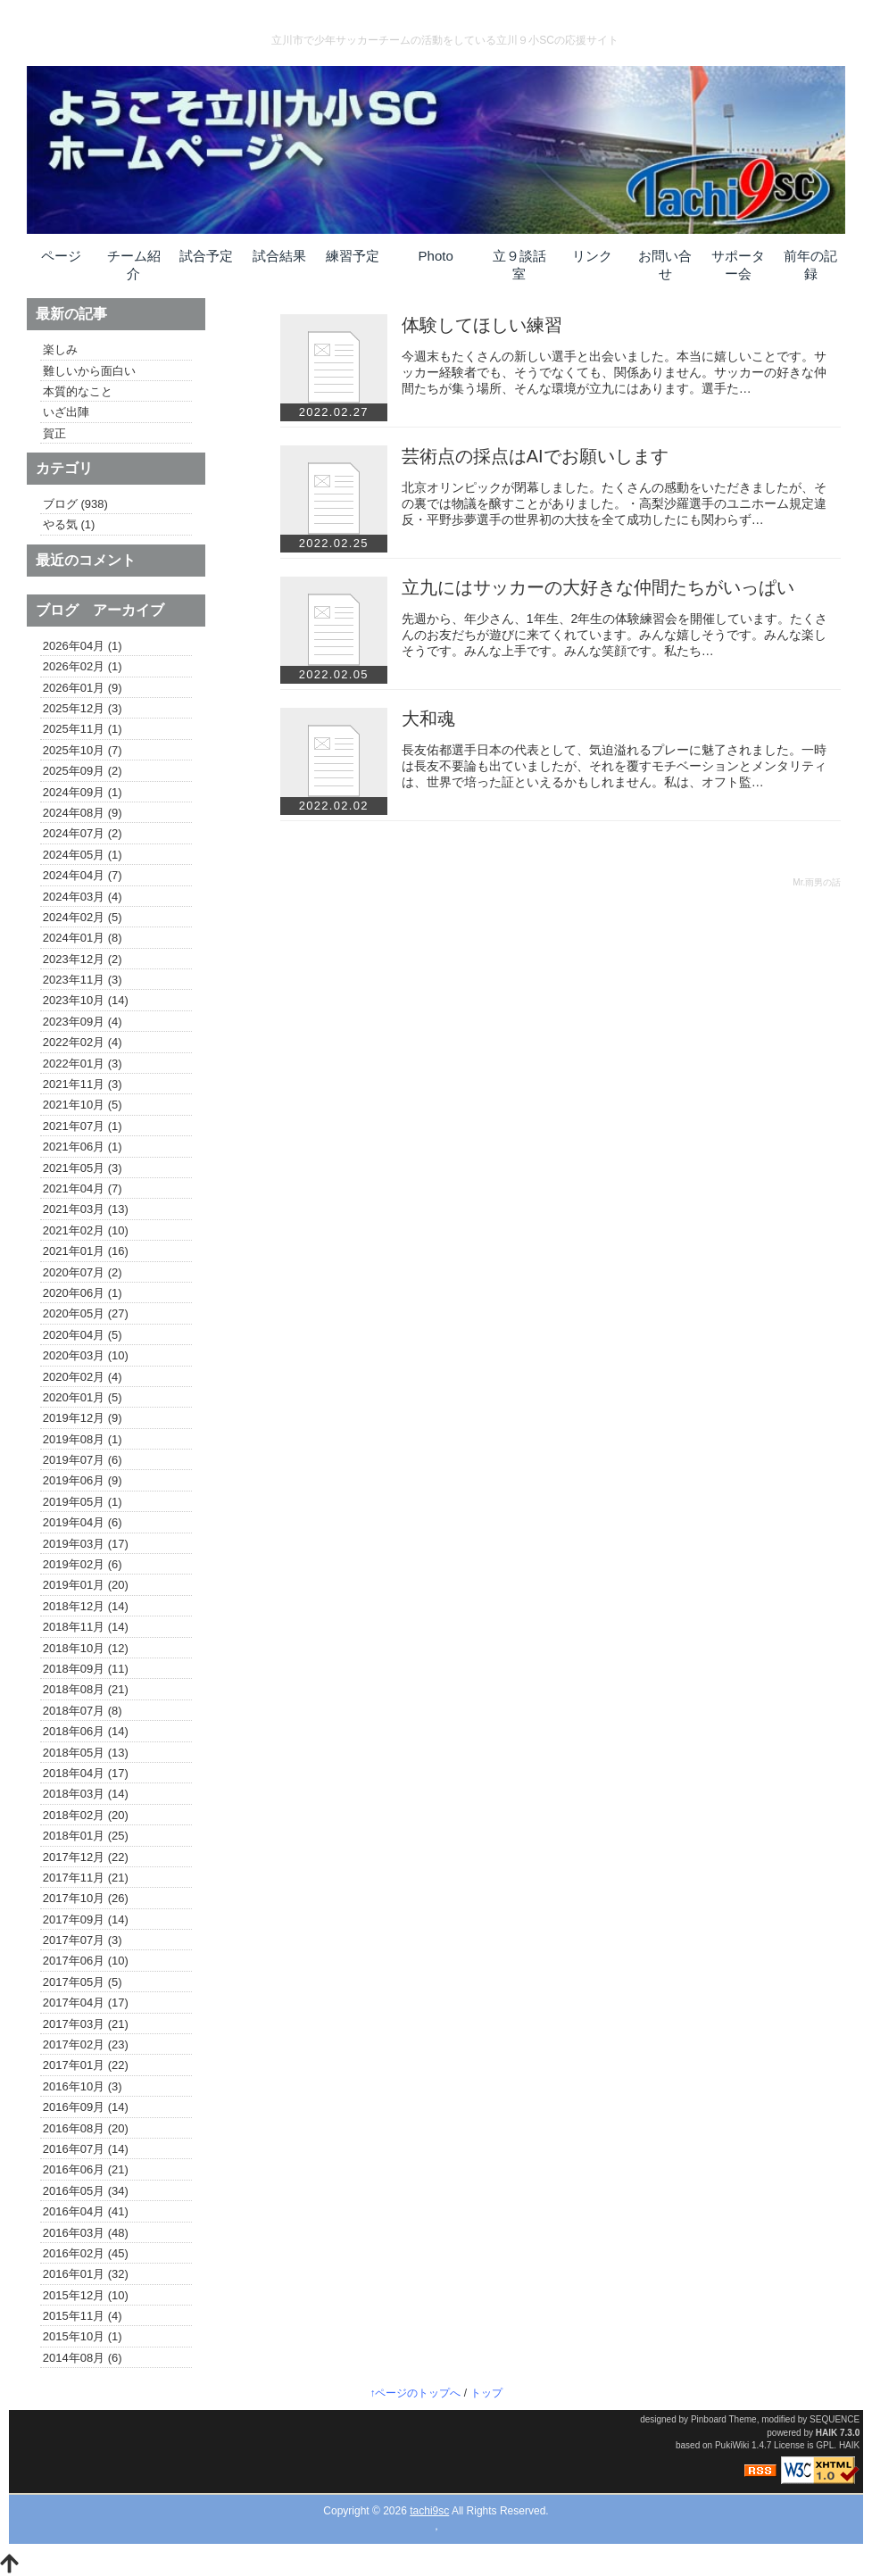 The width and height of the screenshot is (872, 2576). What do you see at coordinates (486, 2393) in the screenshot?
I see `トップ` at bounding box center [486, 2393].